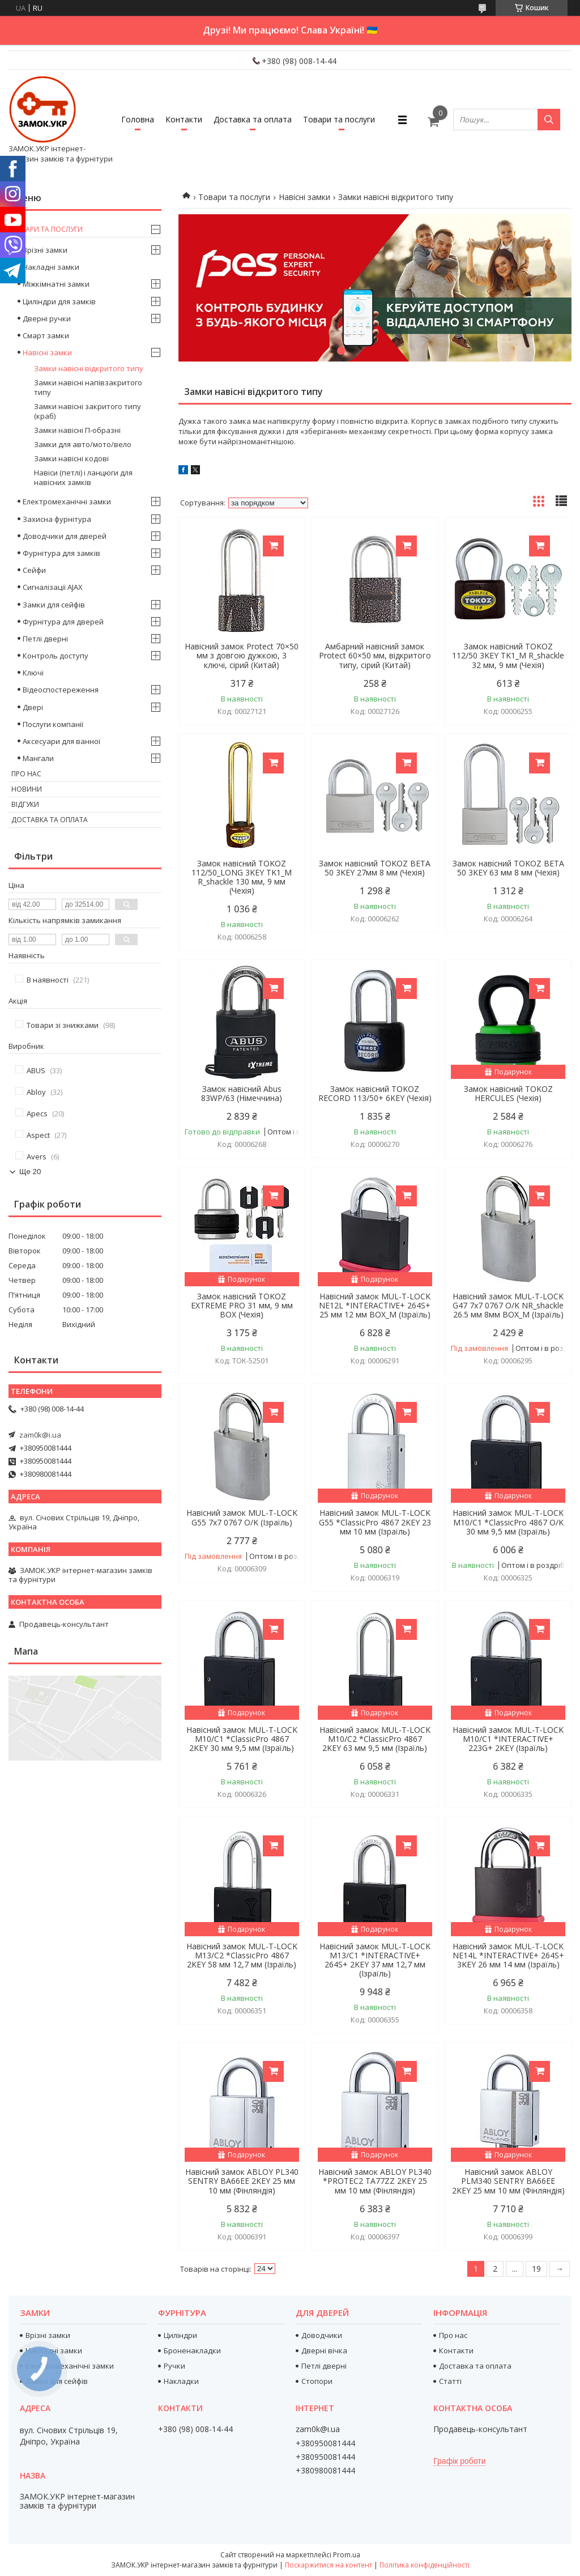  I want to click on zam0k@i.ua, so click(40, 1434).